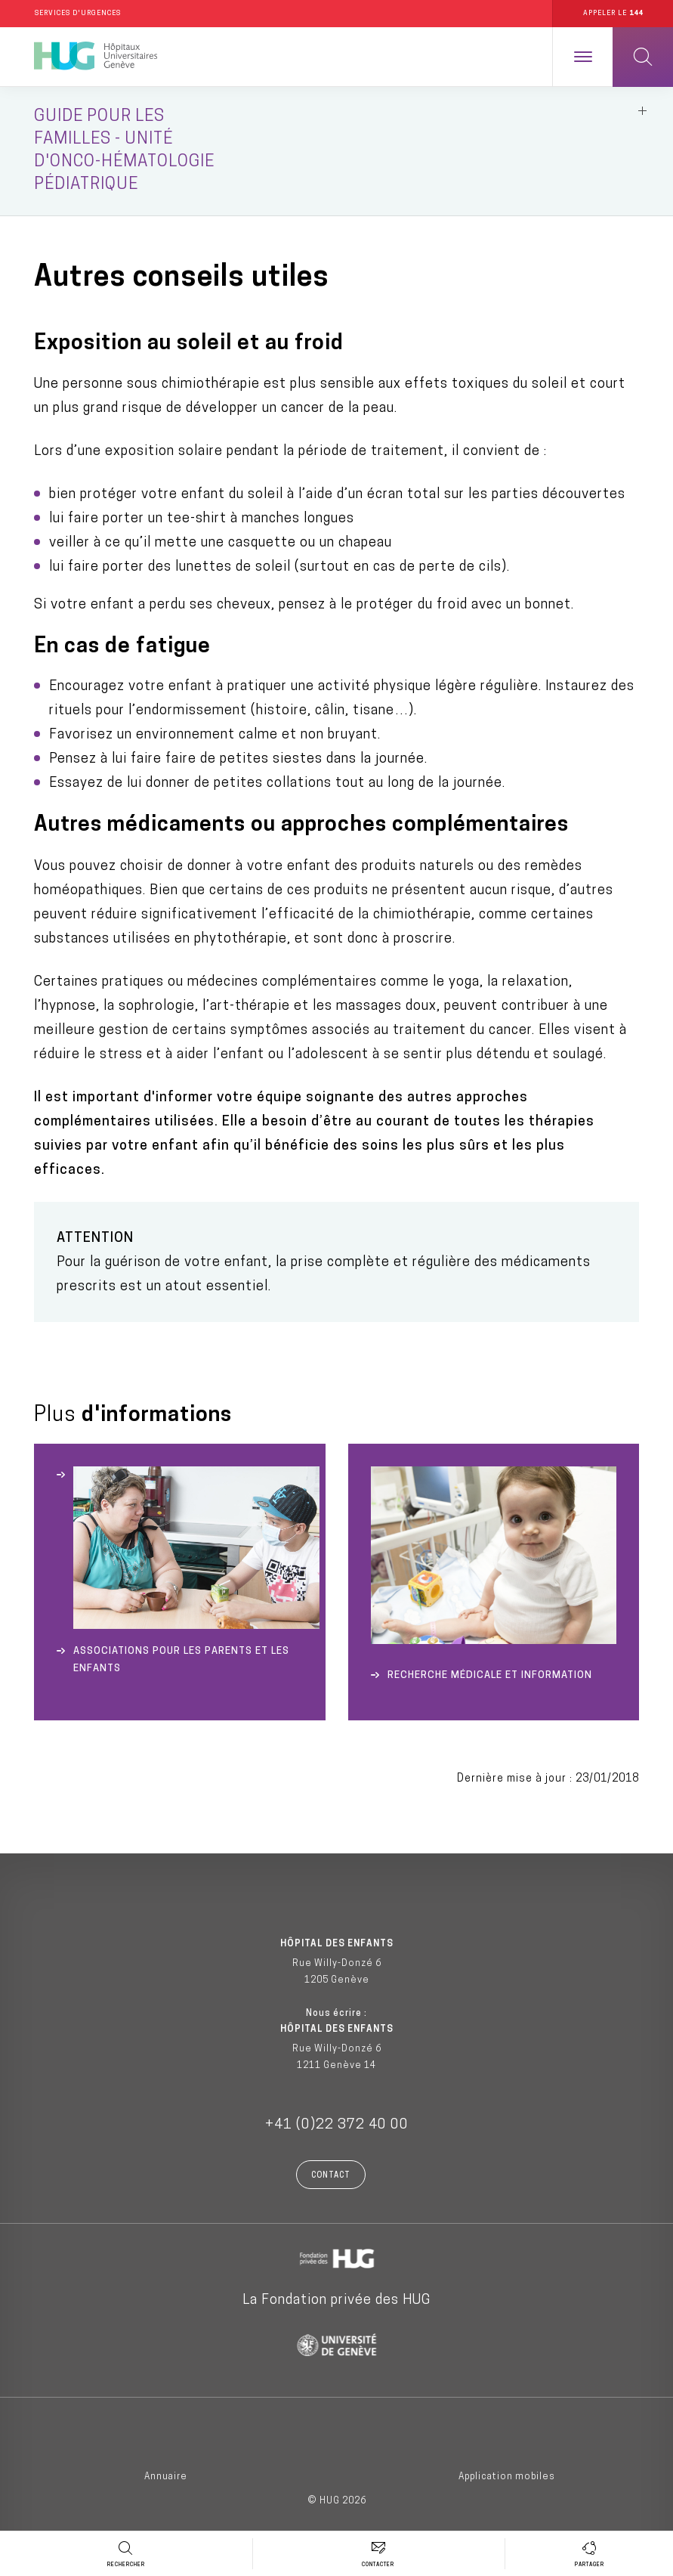 The width and height of the screenshot is (673, 2576). What do you see at coordinates (330, 2179) in the screenshot?
I see `Contact` at bounding box center [330, 2179].